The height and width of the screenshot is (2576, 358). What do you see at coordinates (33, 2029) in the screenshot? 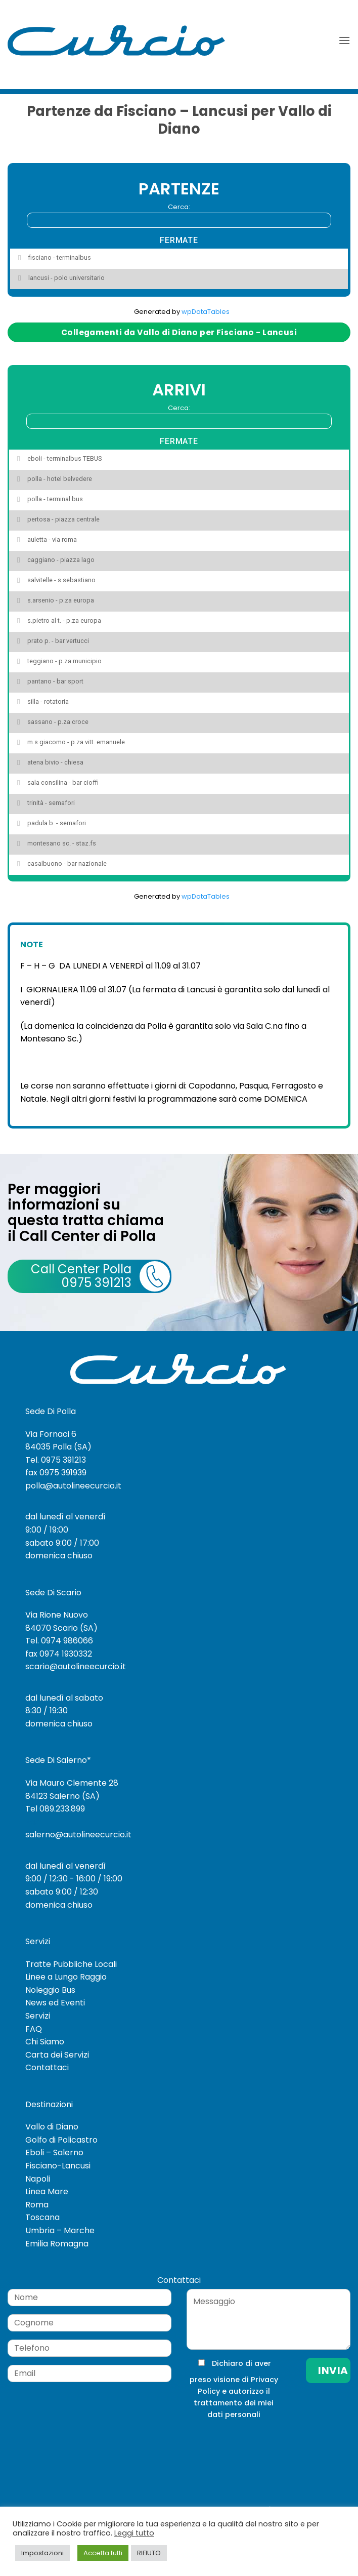
I see `FAQ` at bounding box center [33, 2029].